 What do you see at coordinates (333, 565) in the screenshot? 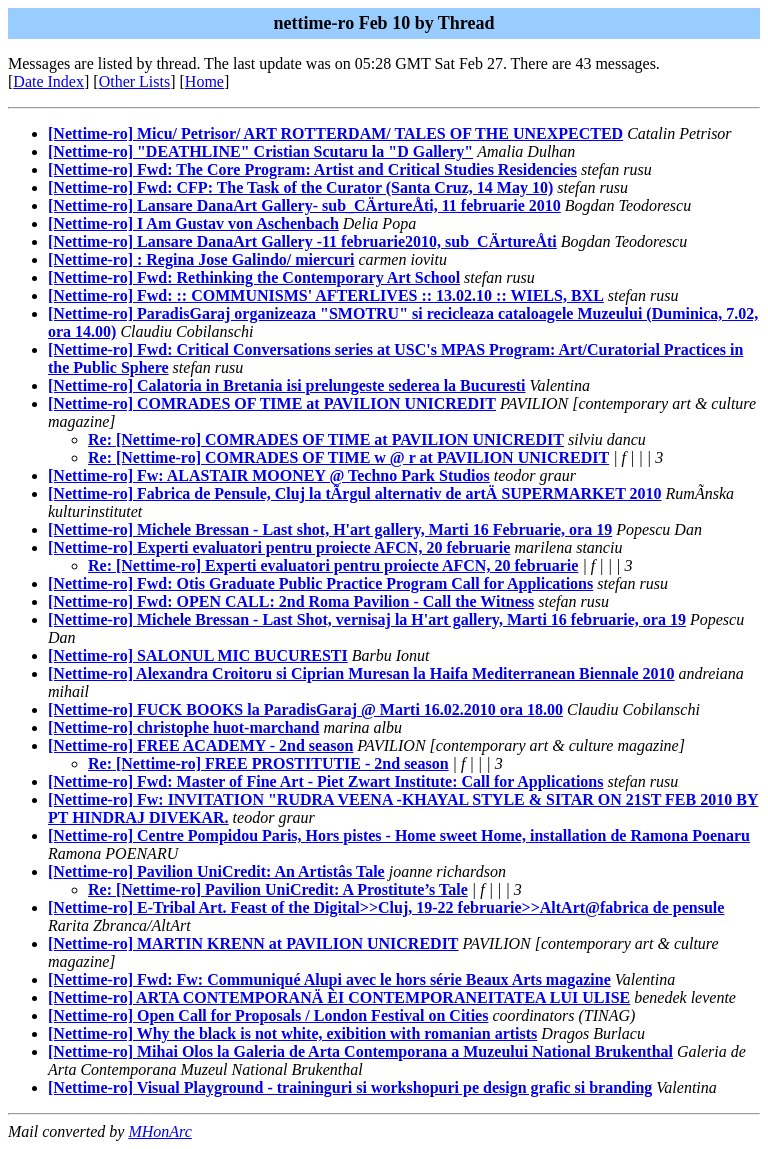
I see `Re: [Nettime-ro] Experti evaluatori pentru proiecte AFCN, 20 februarie` at bounding box center [333, 565].